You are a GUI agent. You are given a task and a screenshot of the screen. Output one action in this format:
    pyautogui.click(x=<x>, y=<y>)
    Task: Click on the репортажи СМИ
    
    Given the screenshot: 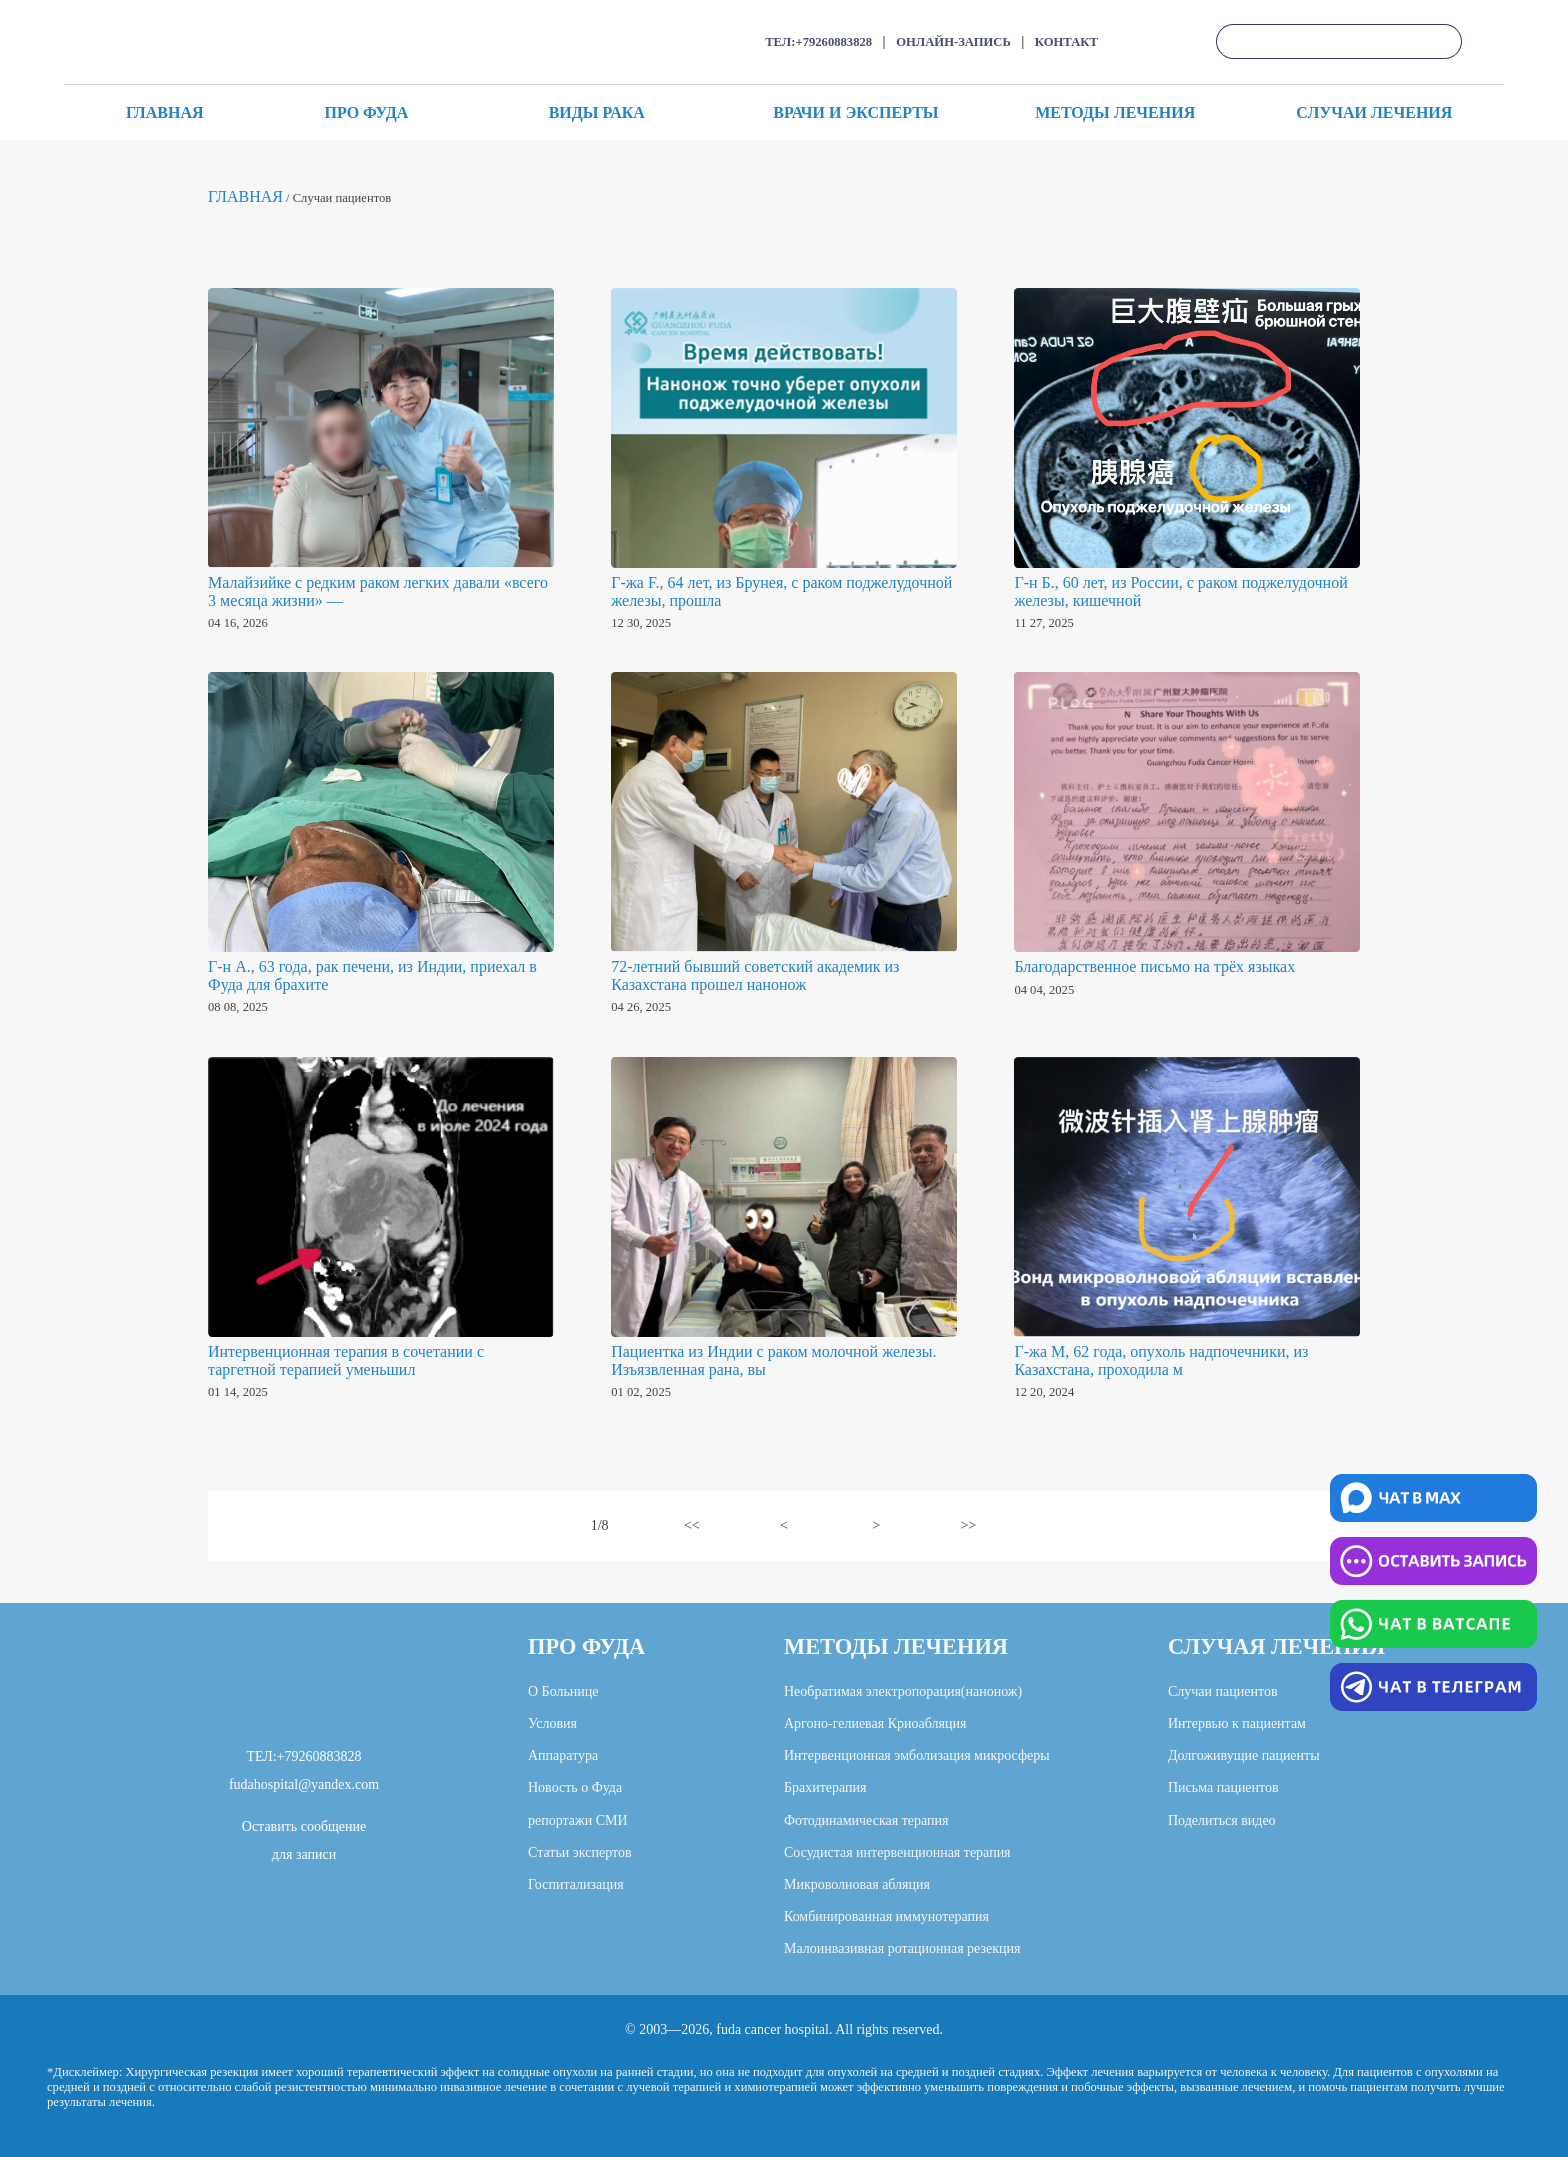 What is the action you would take?
    pyautogui.click(x=578, y=1820)
    